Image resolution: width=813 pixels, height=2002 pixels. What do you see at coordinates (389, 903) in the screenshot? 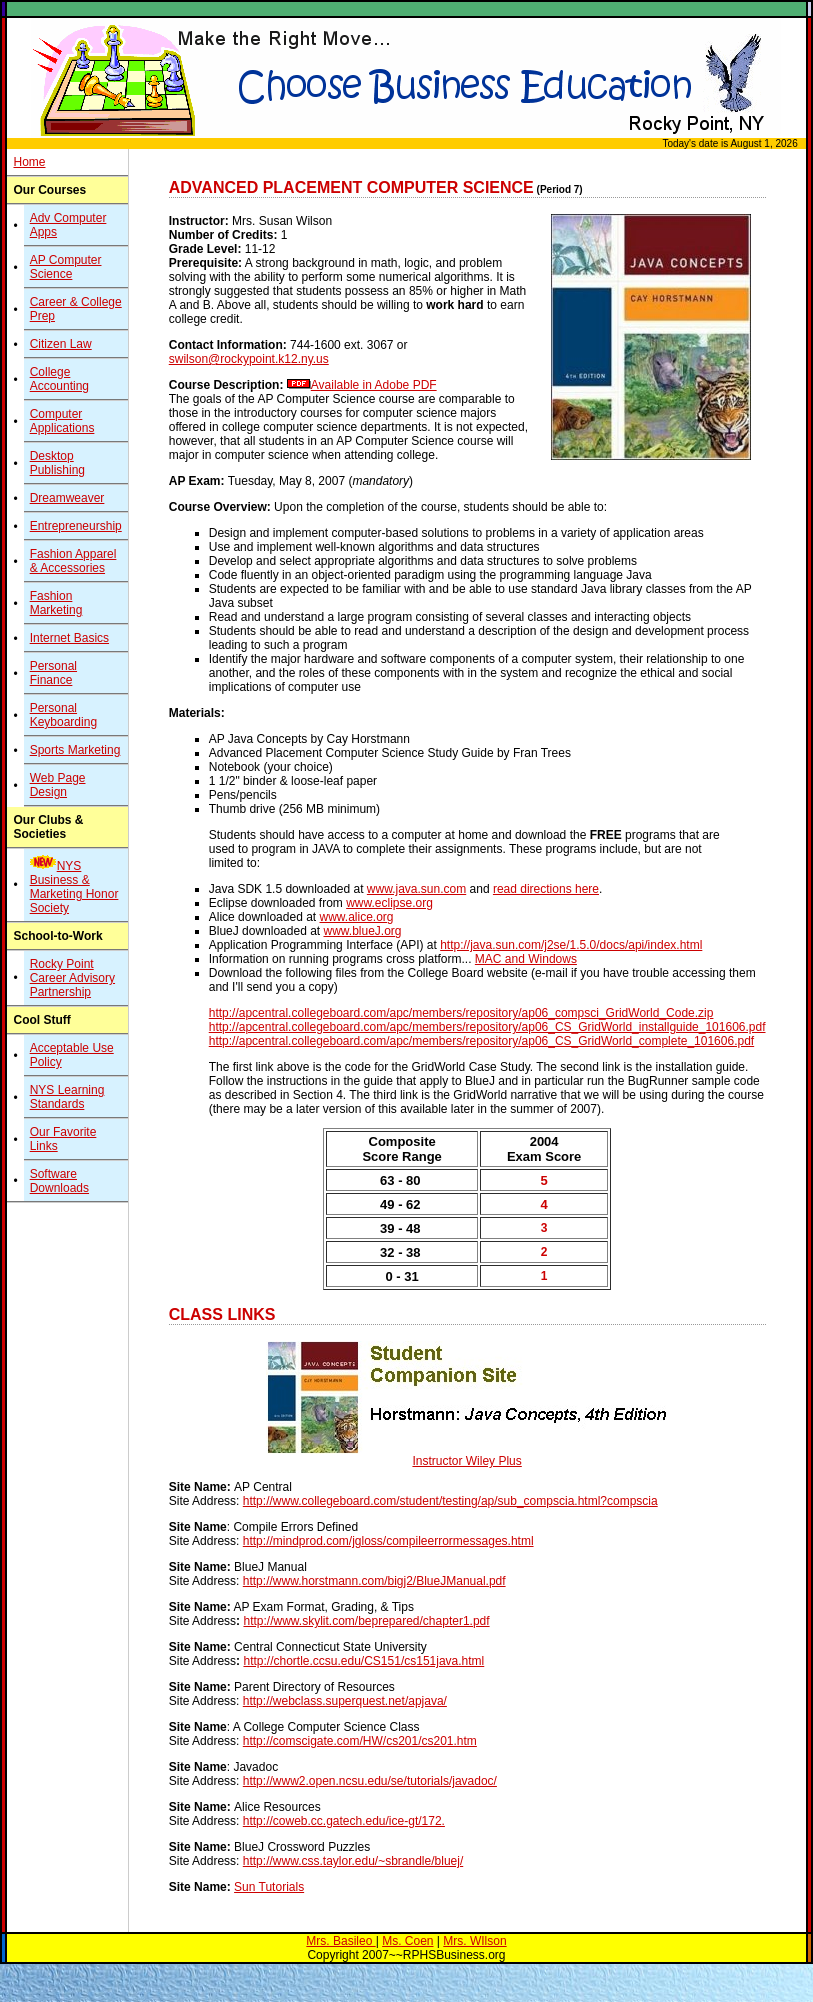
I see `www.eclipse.org` at bounding box center [389, 903].